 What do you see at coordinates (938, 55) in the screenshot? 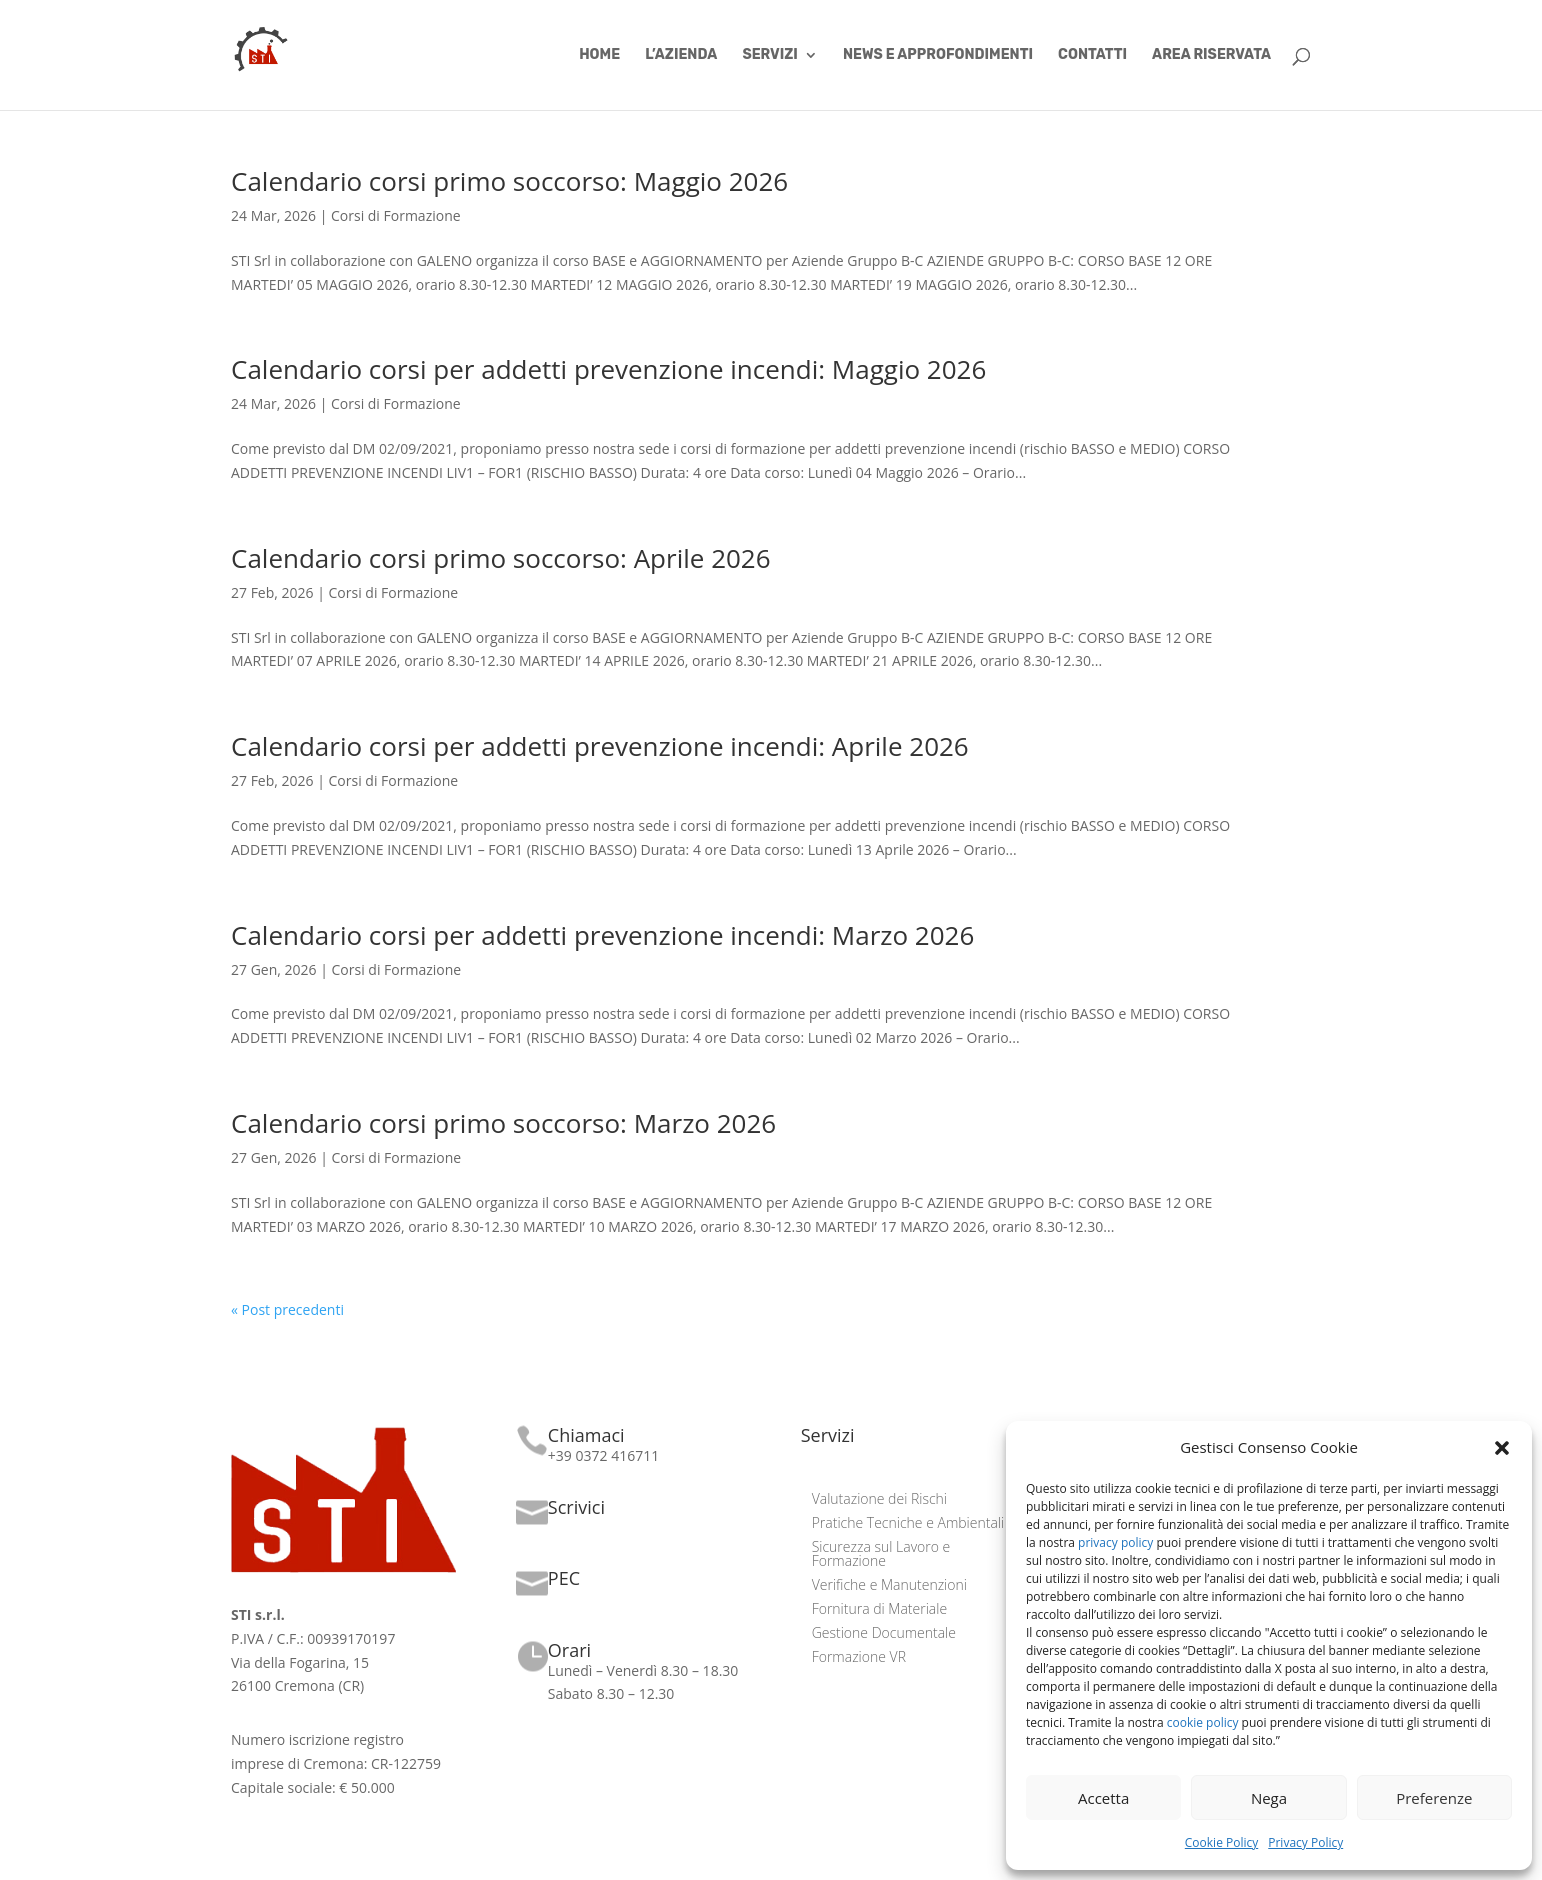
I see `News e Approfondimenti` at bounding box center [938, 55].